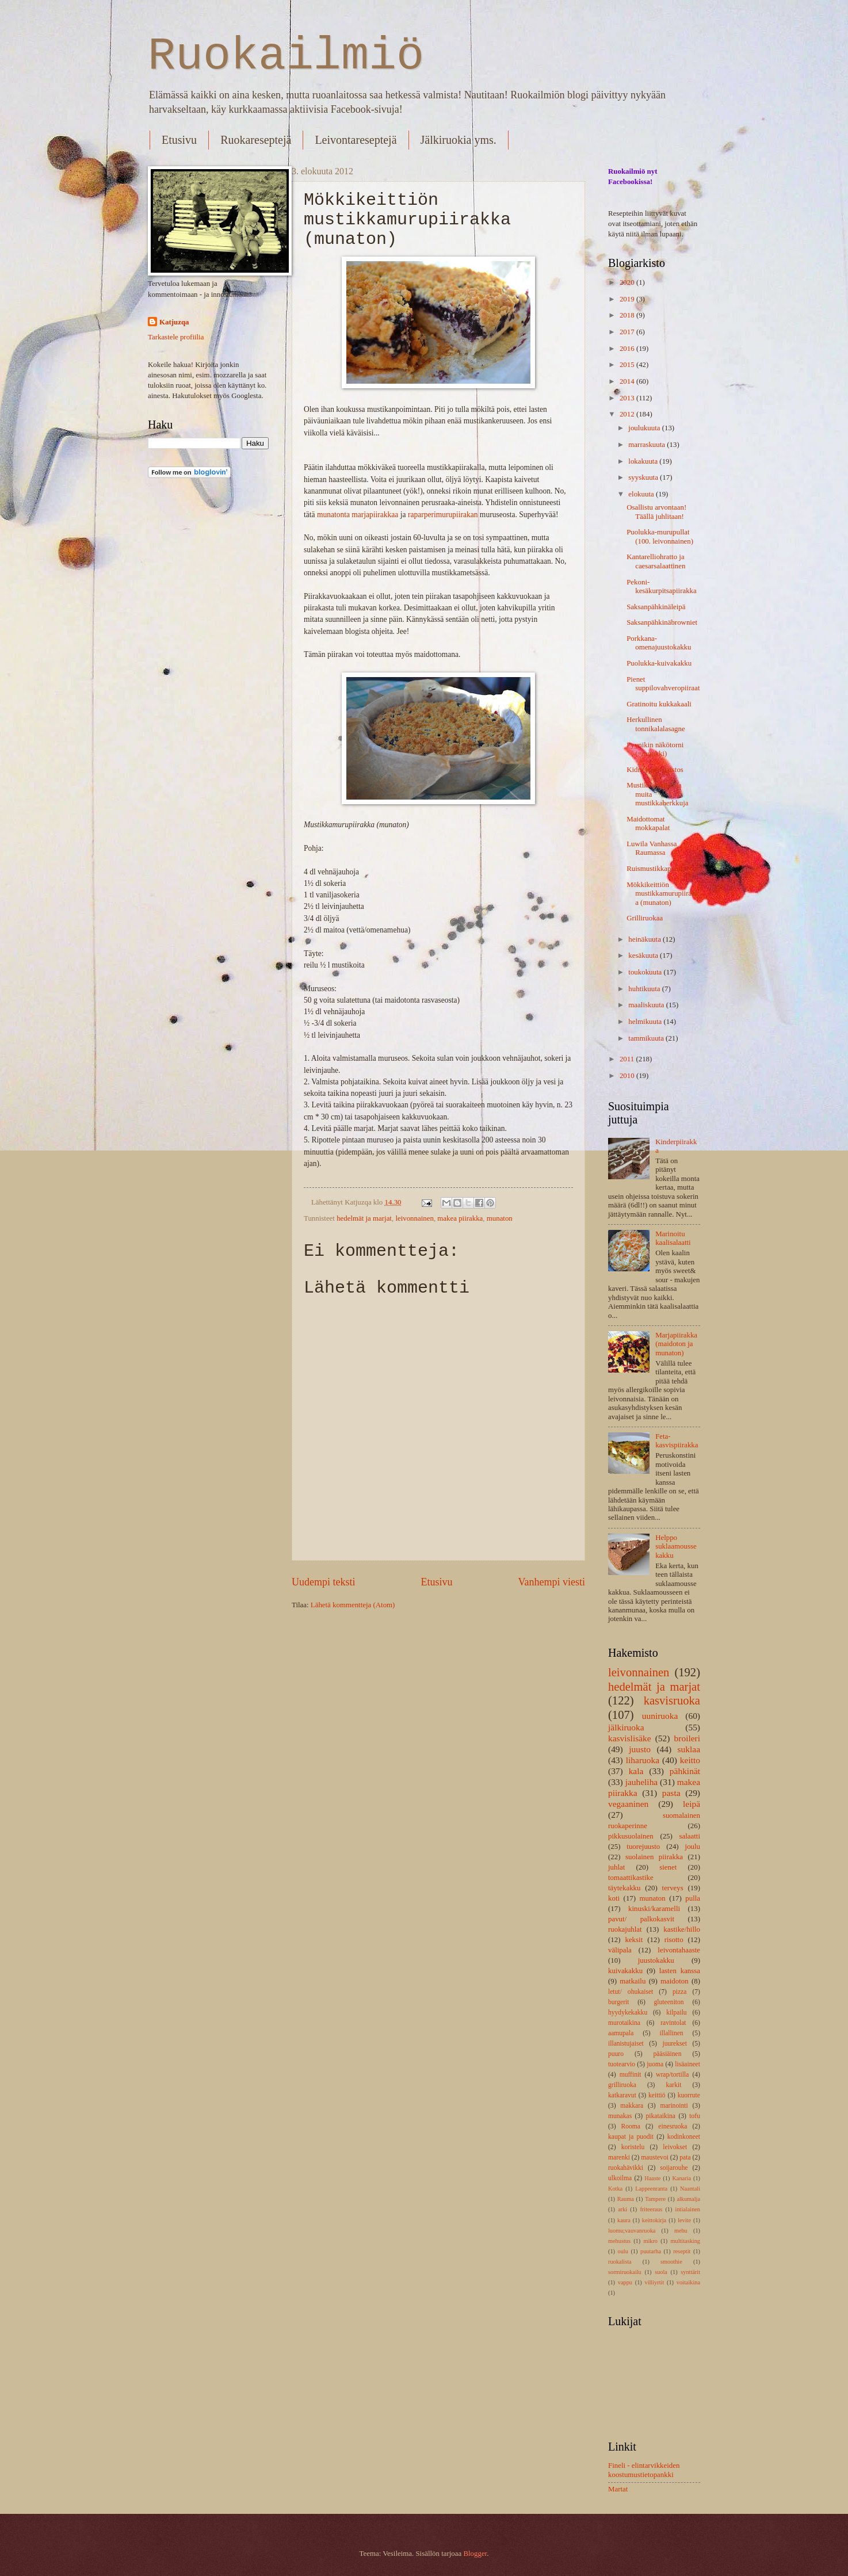 Image resolution: width=848 pixels, height=2576 pixels. I want to click on heinäkuuta, so click(645, 939).